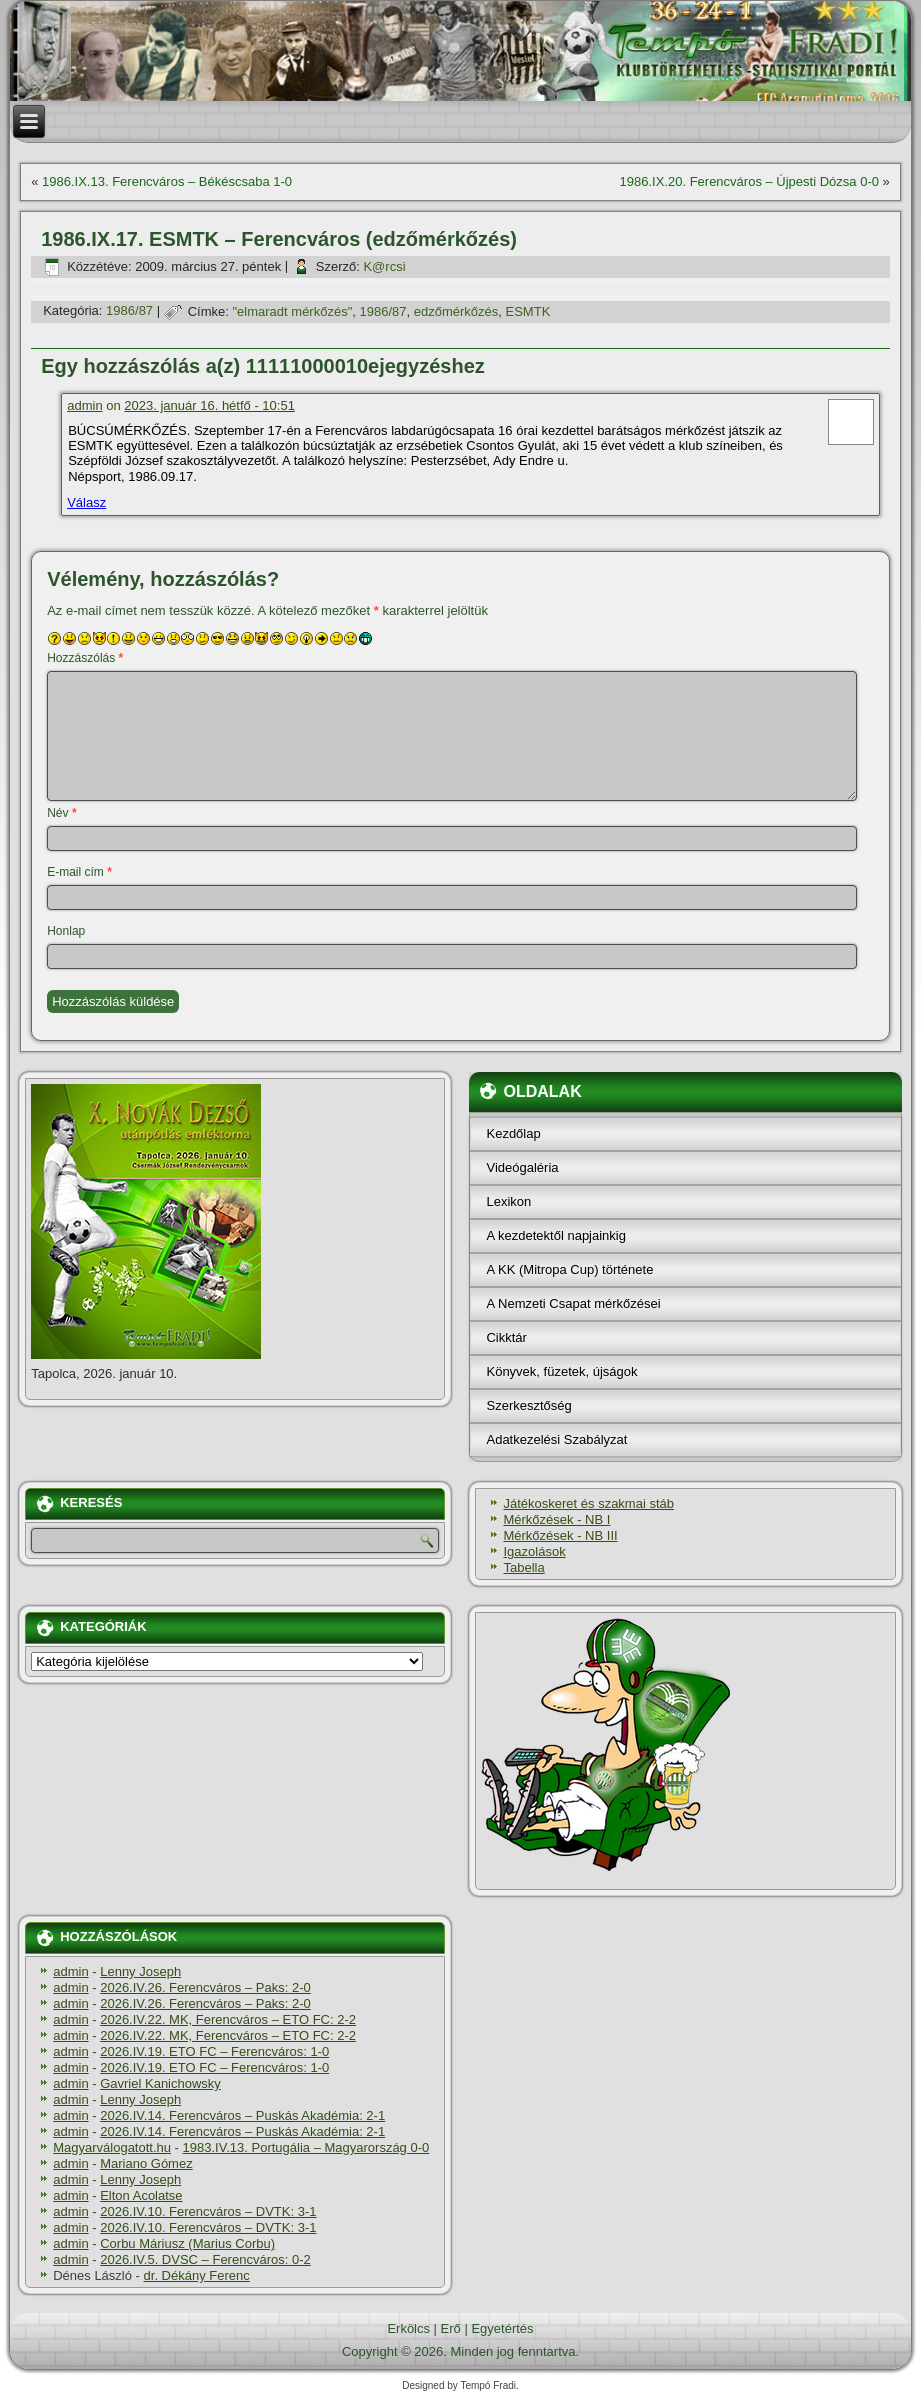 Image resolution: width=921 pixels, height=2401 pixels. What do you see at coordinates (588, 1503) in the screenshot?
I see `Játékoskeret és szakmai stáb` at bounding box center [588, 1503].